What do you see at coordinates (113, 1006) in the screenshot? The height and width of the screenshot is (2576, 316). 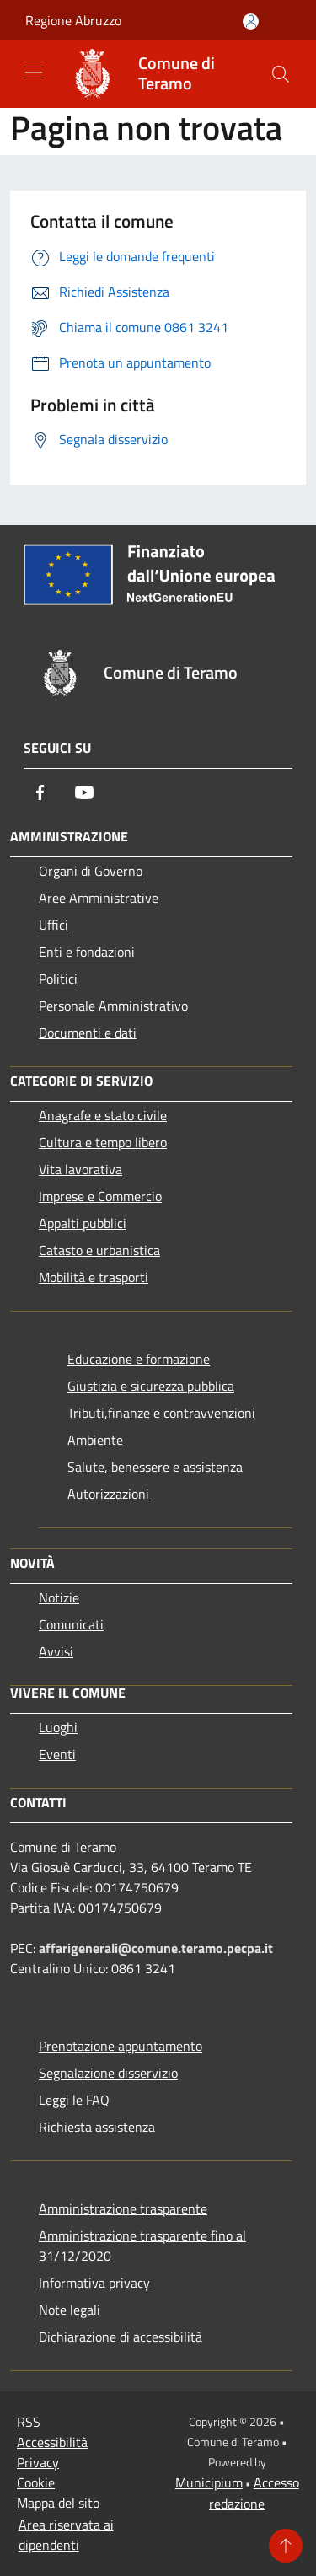 I see `Personale Amministrativo` at bounding box center [113, 1006].